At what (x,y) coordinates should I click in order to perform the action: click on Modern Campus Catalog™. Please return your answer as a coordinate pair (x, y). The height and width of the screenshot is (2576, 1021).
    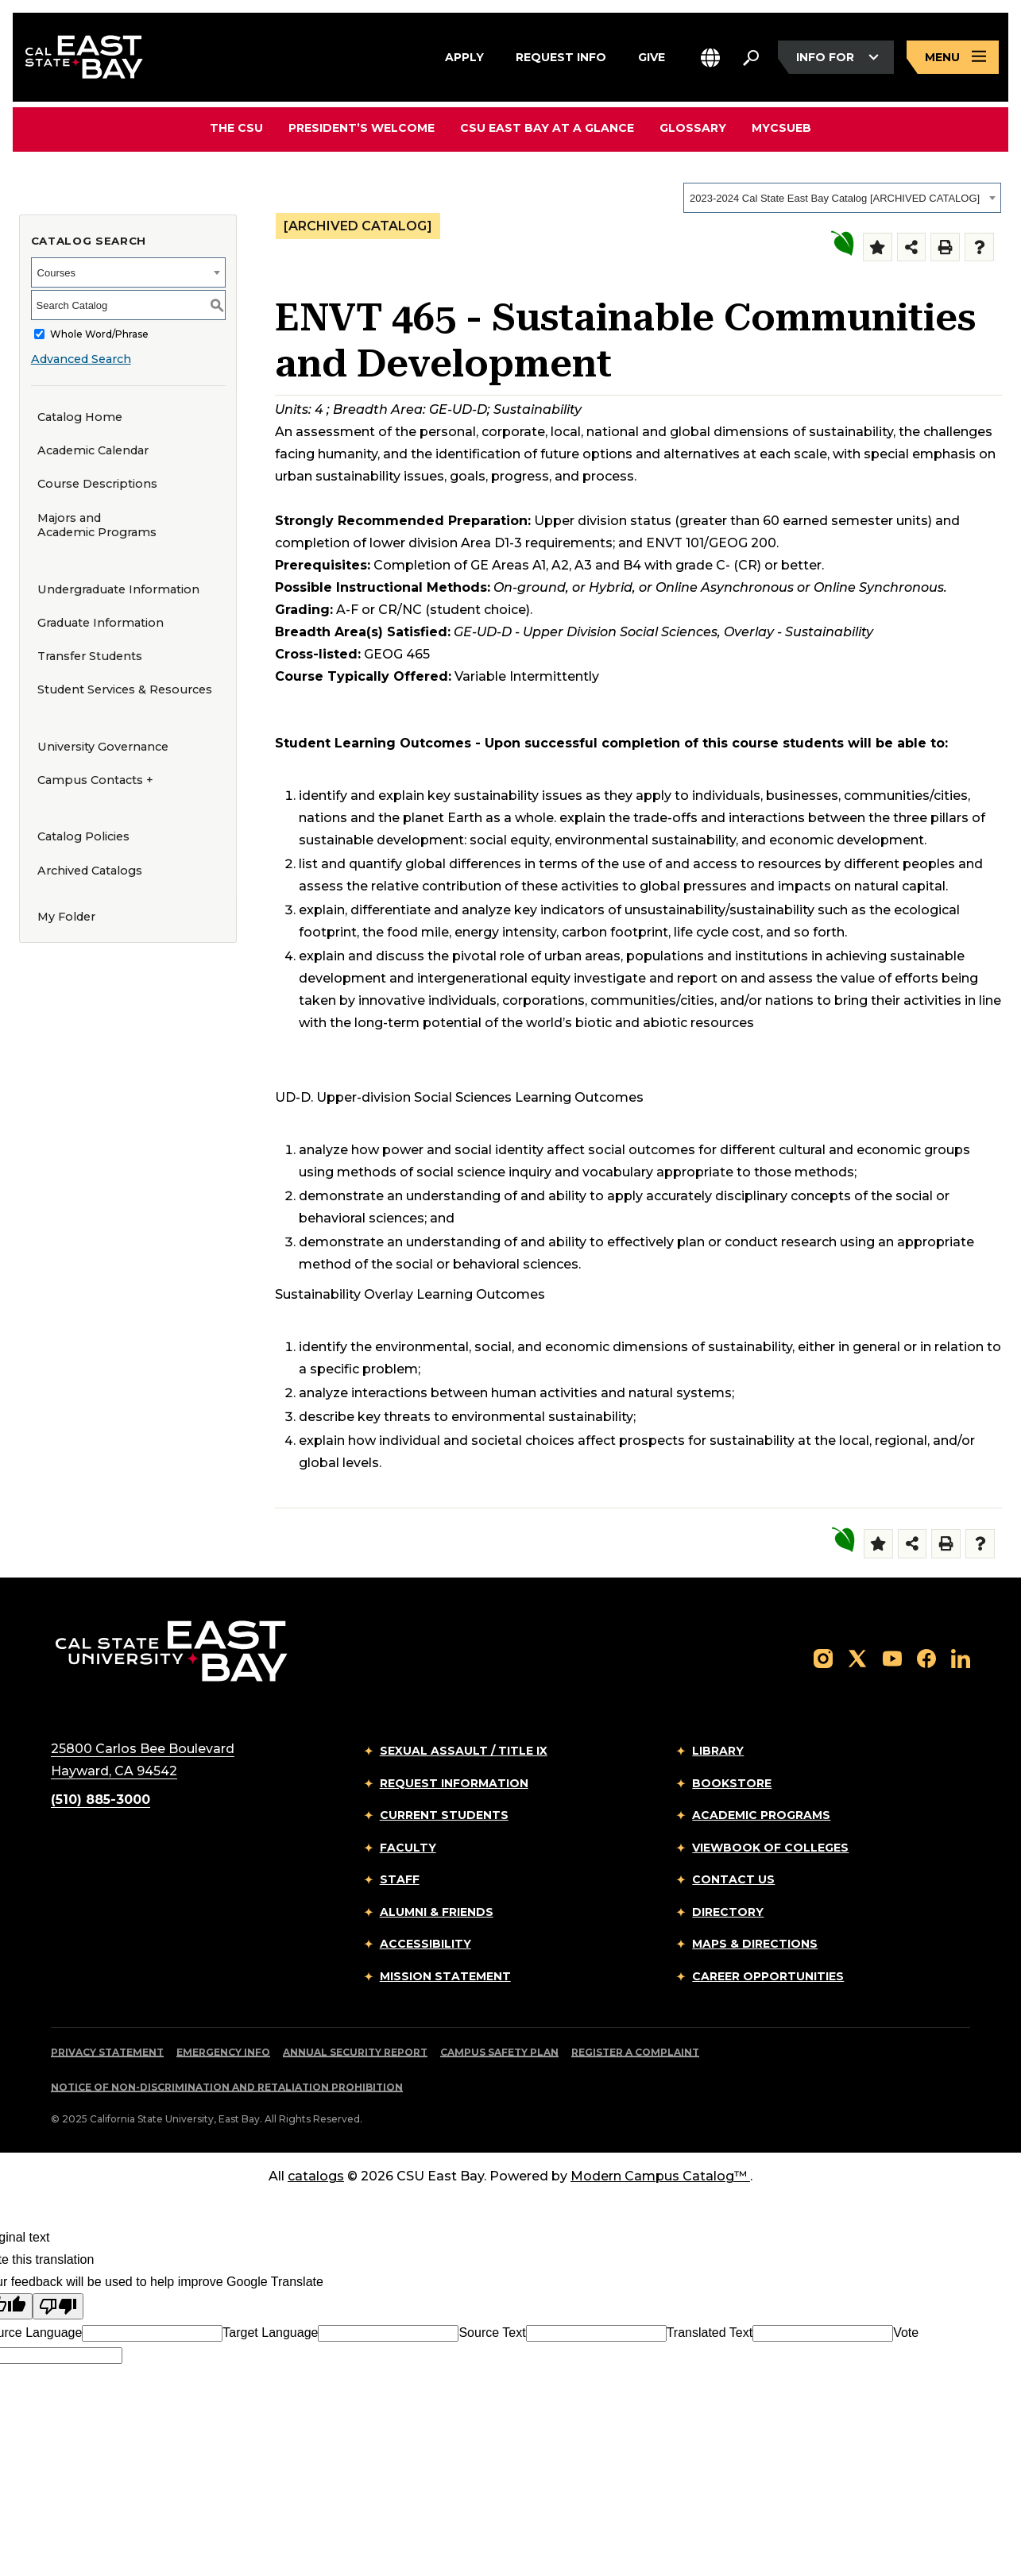
    Looking at the image, I should click on (660, 2176).